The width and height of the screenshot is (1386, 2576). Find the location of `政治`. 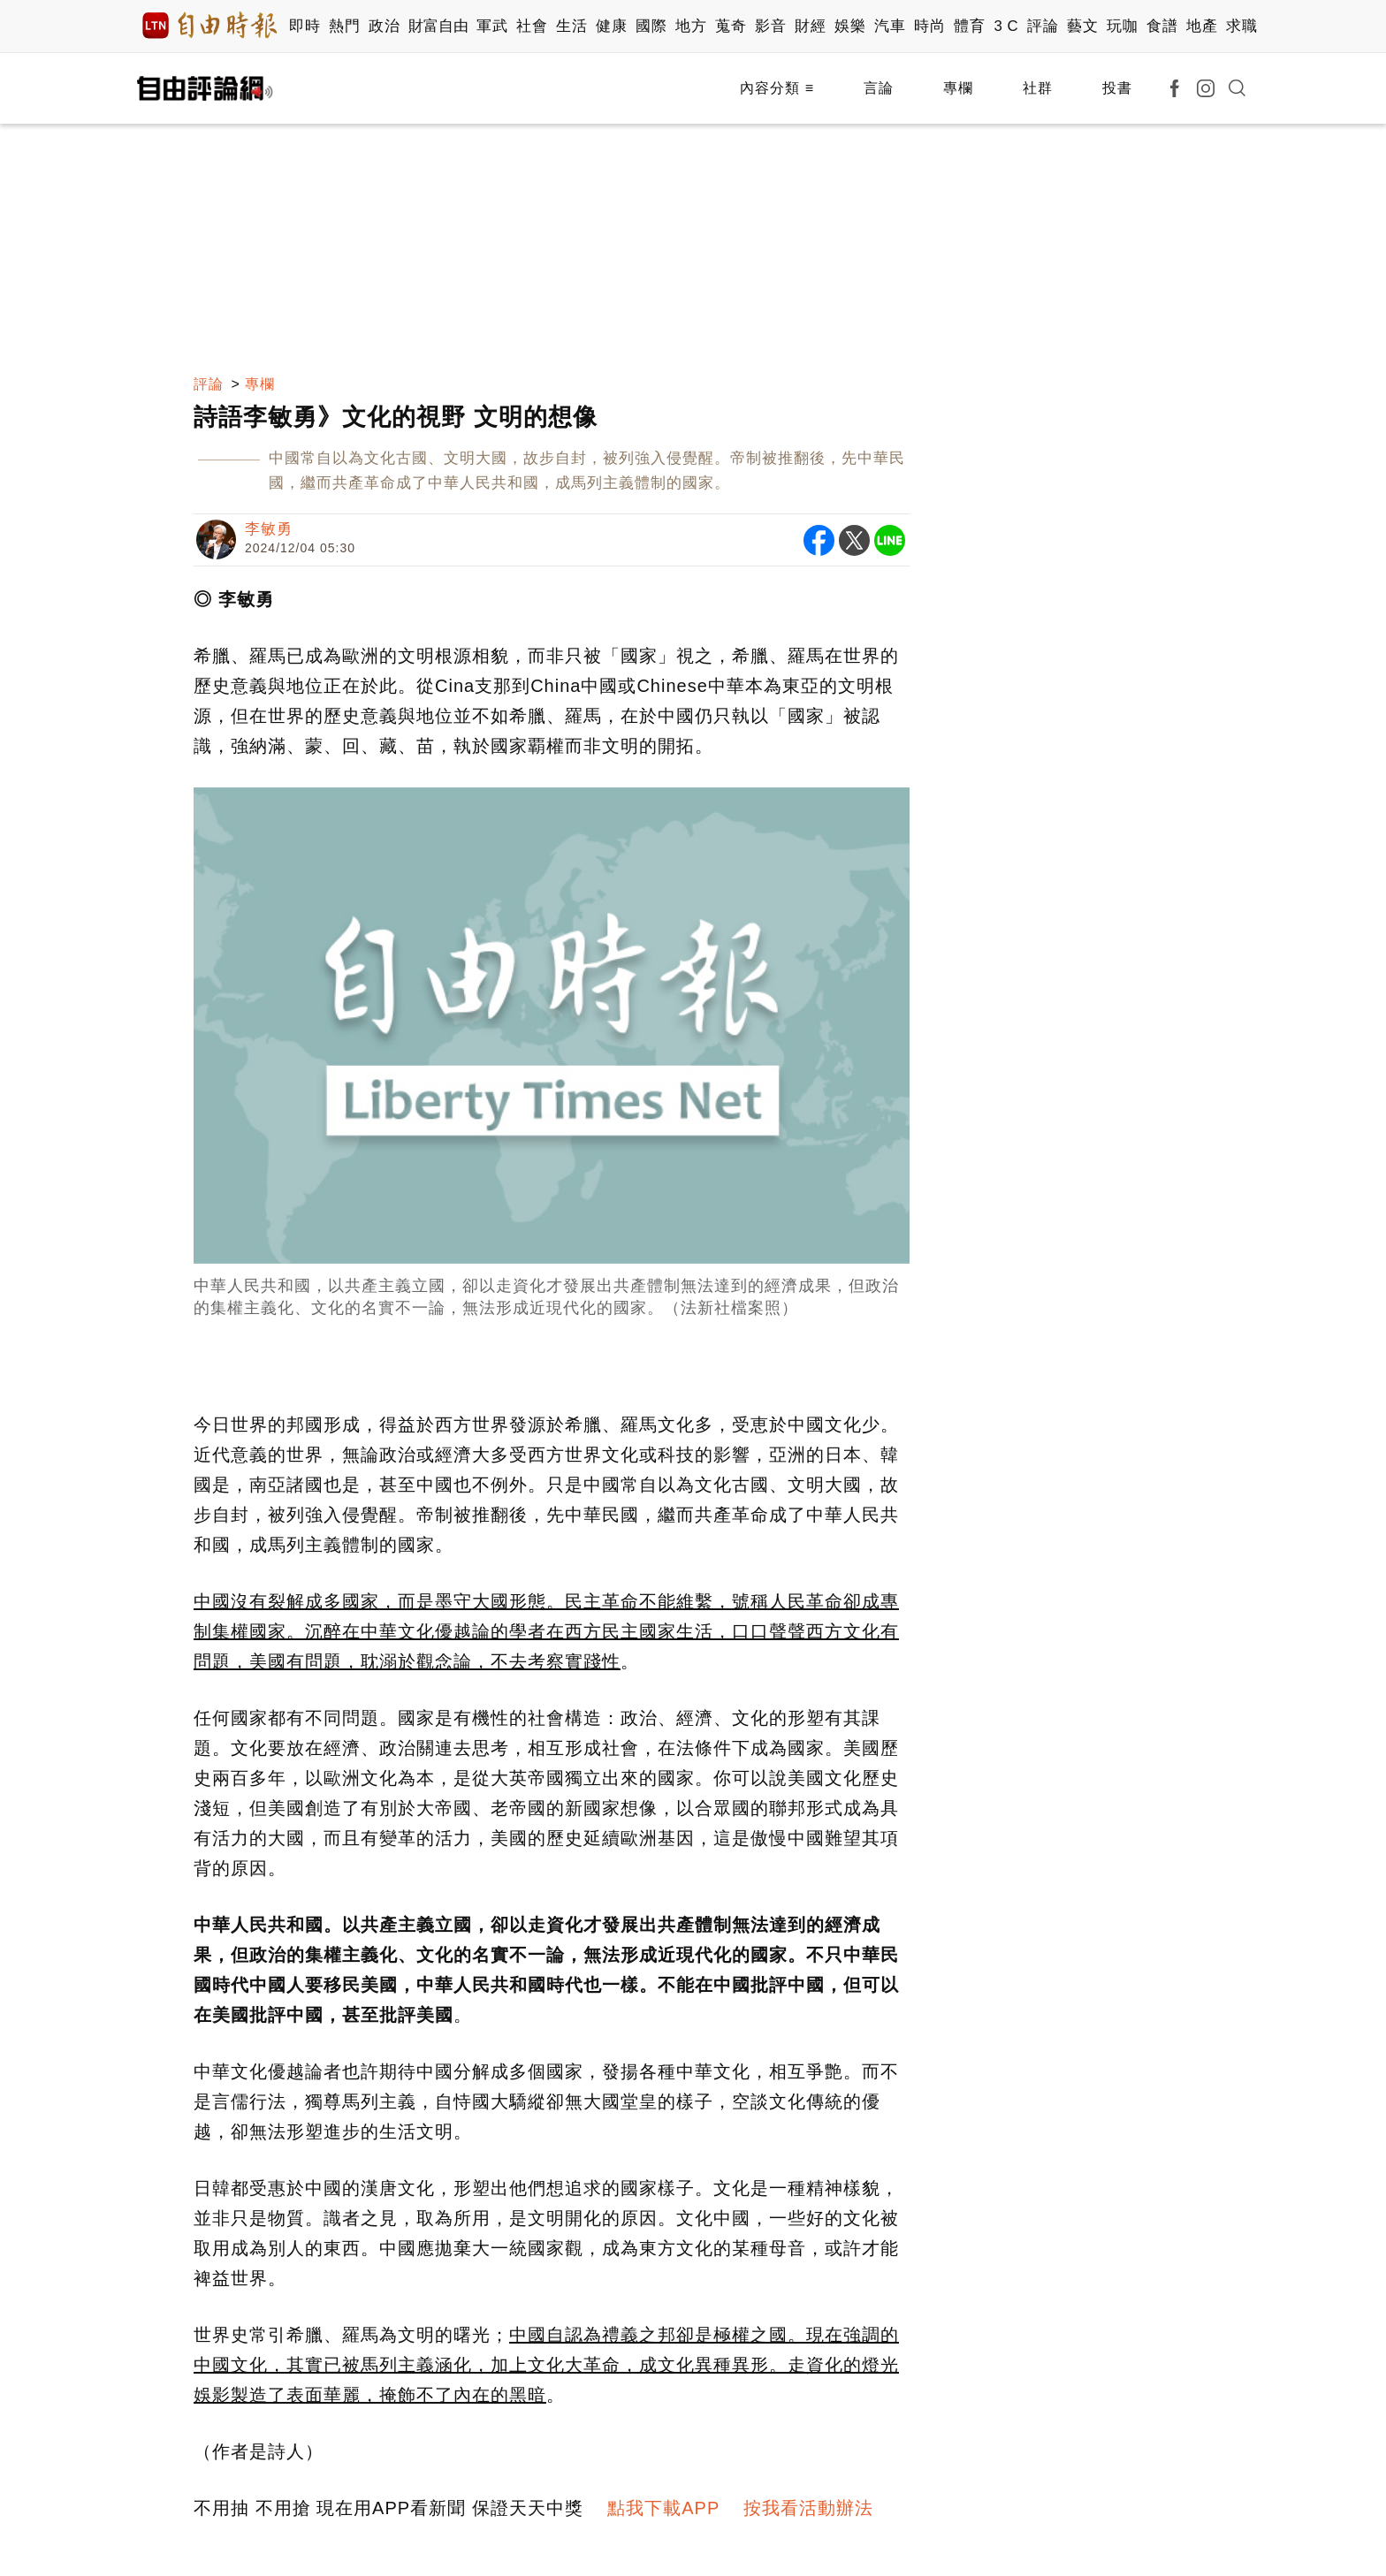

政治 is located at coordinates (384, 26).